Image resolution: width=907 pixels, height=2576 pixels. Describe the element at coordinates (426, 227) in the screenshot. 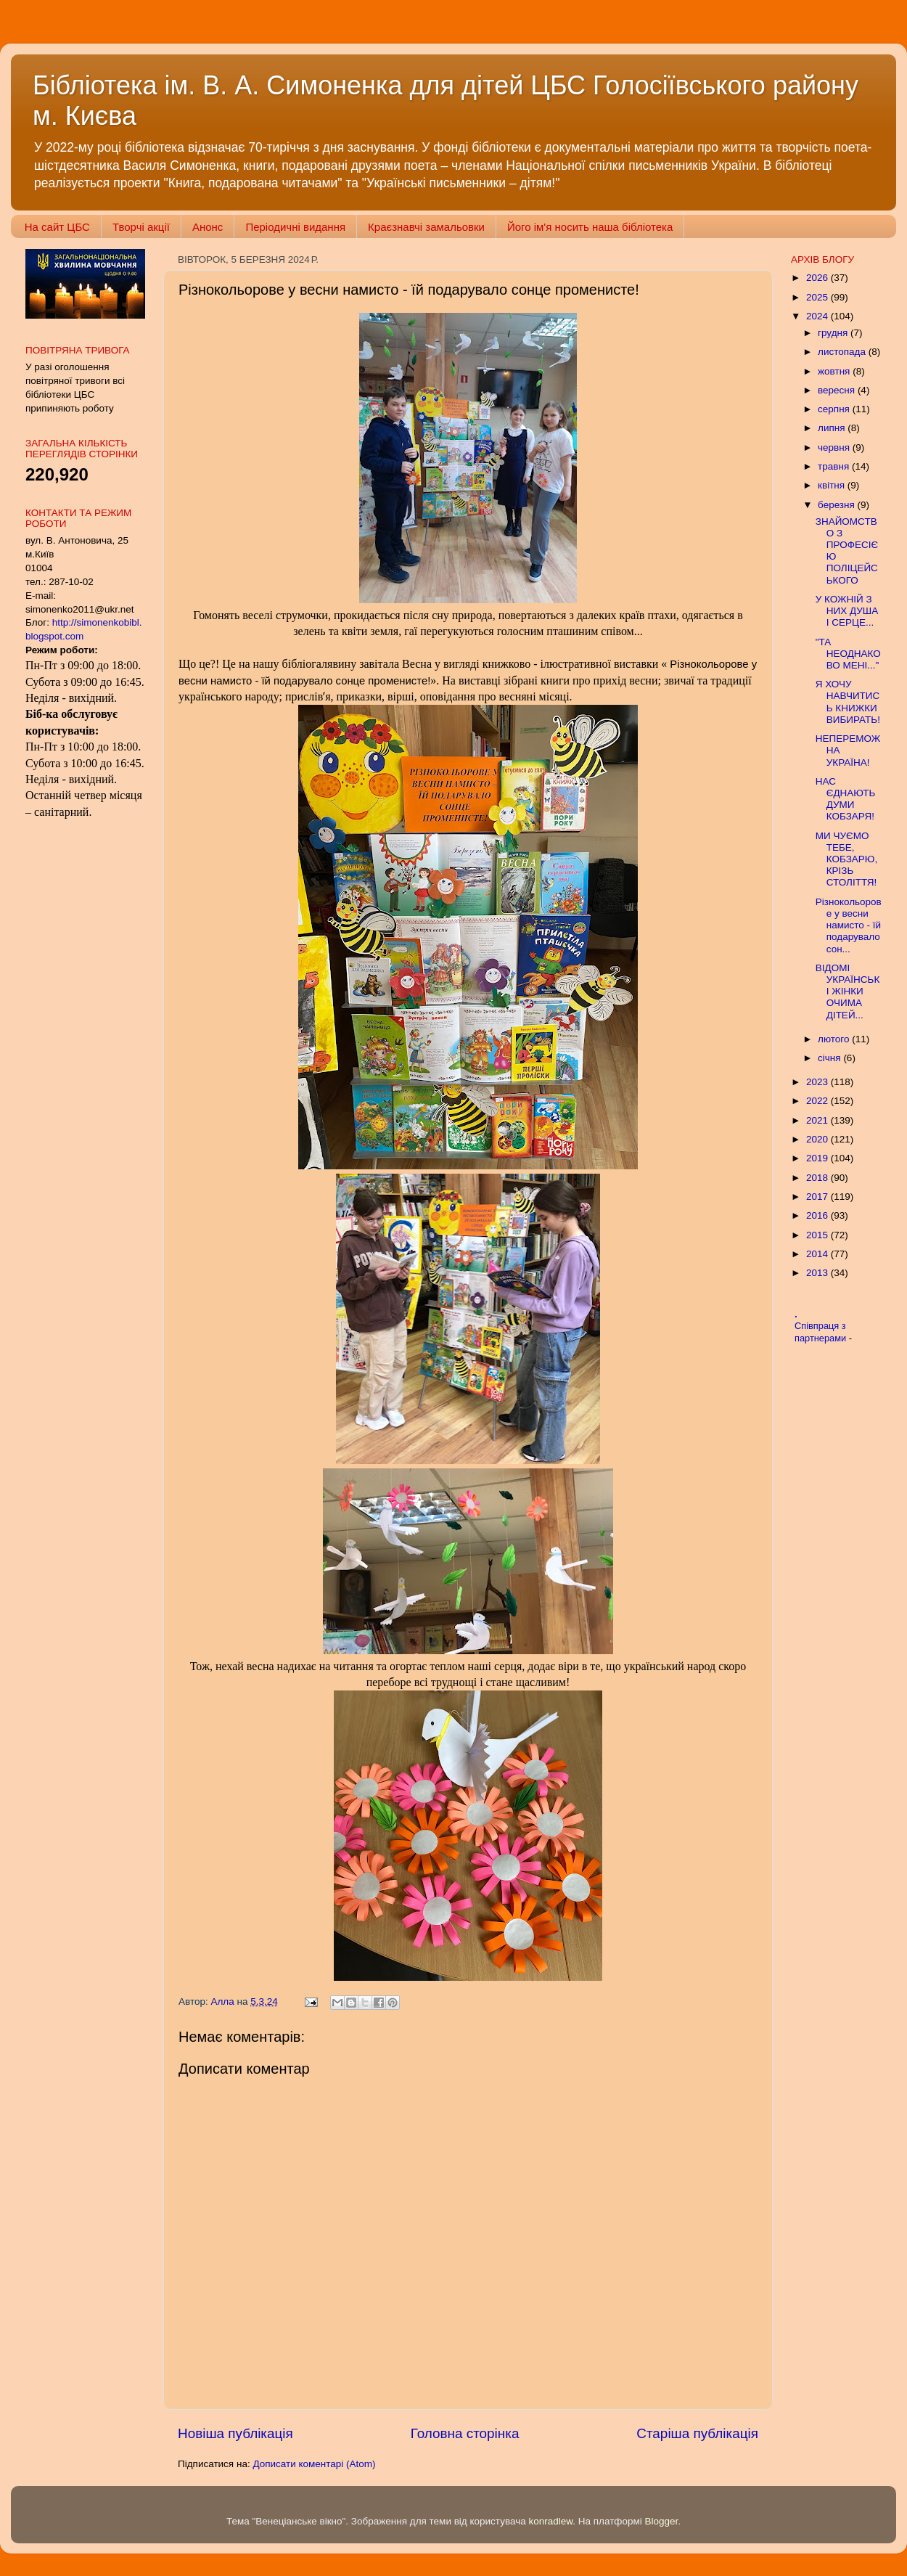

I see `Краєзнавчі замальовки` at that location.